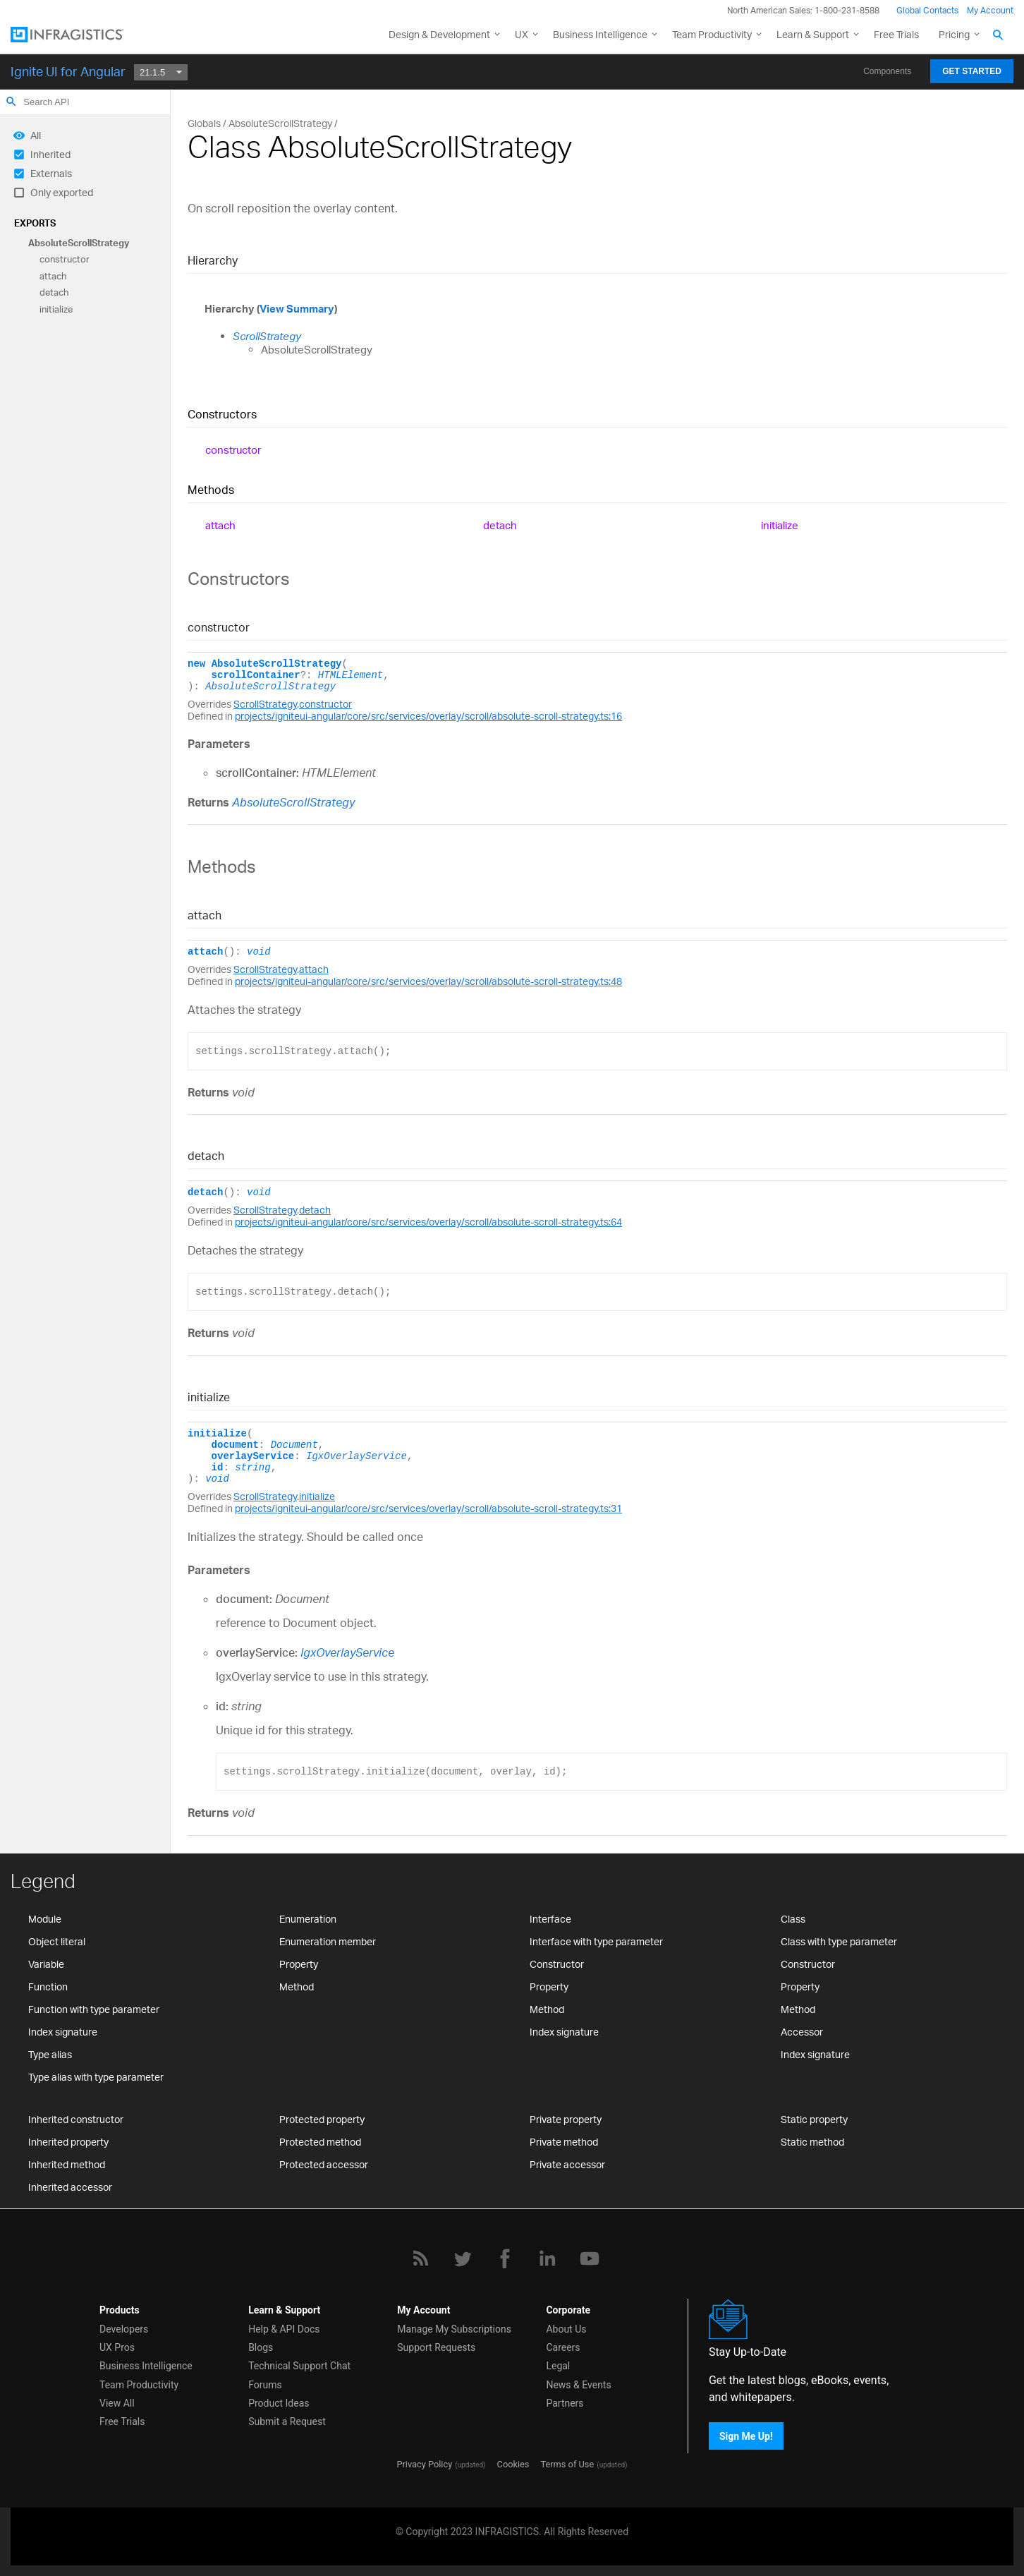 The height and width of the screenshot is (2576, 1024). What do you see at coordinates (428, 981) in the screenshot?
I see `projects/igniteui-angular/core/src/services/overlay/scroll/absolute-scroll-strategy.ts:48` at bounding box center [428, 981].